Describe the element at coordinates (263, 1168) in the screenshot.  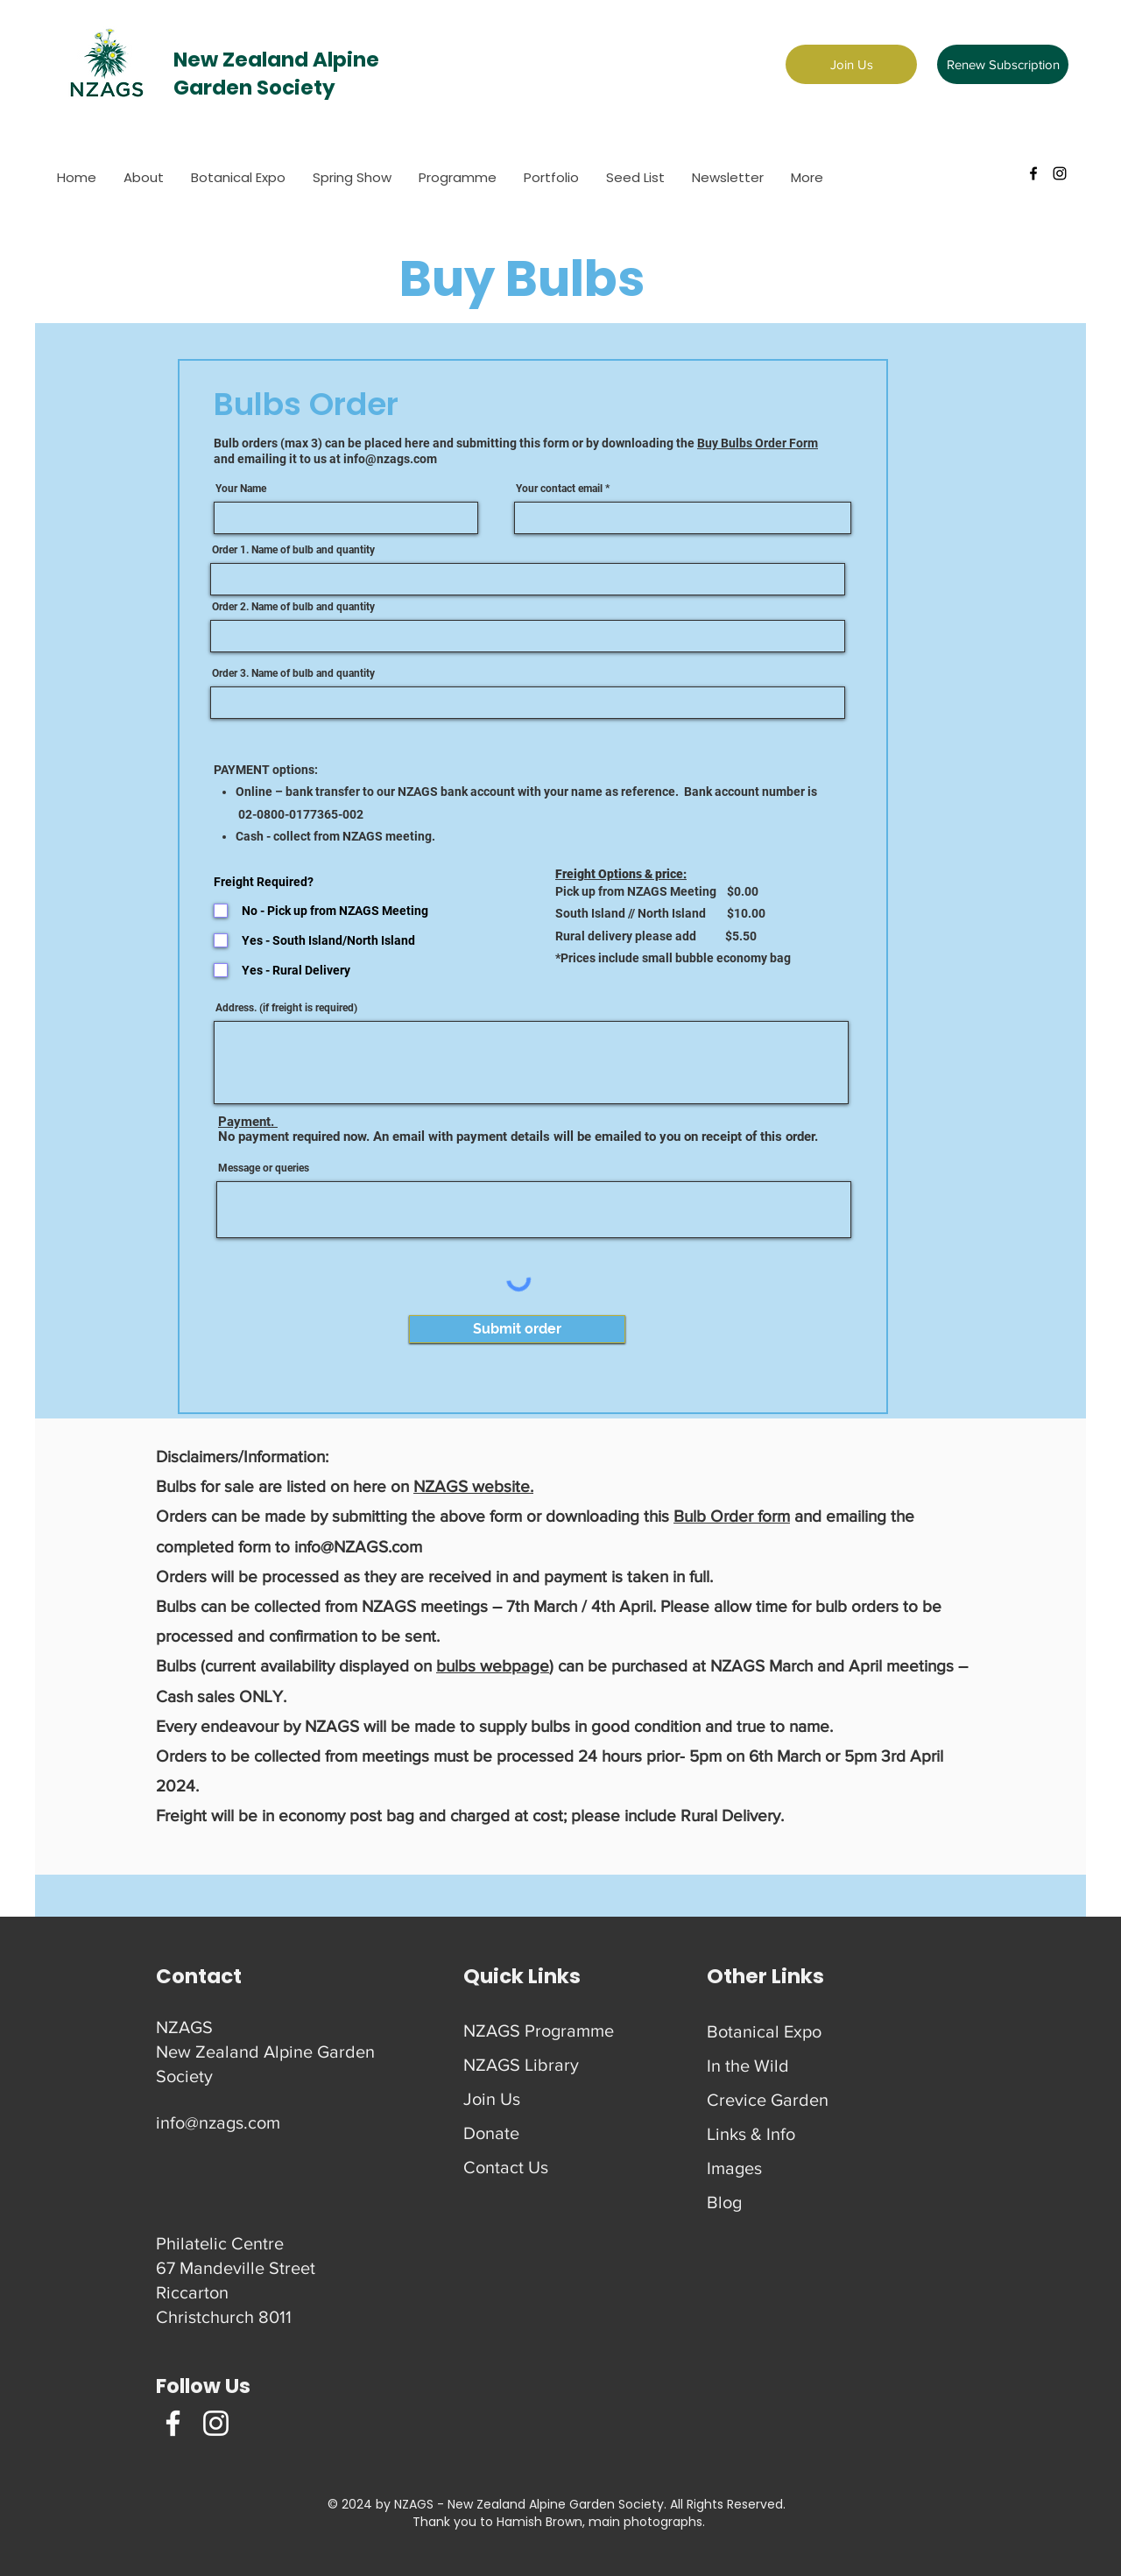
I see `Message or queries` at that location.